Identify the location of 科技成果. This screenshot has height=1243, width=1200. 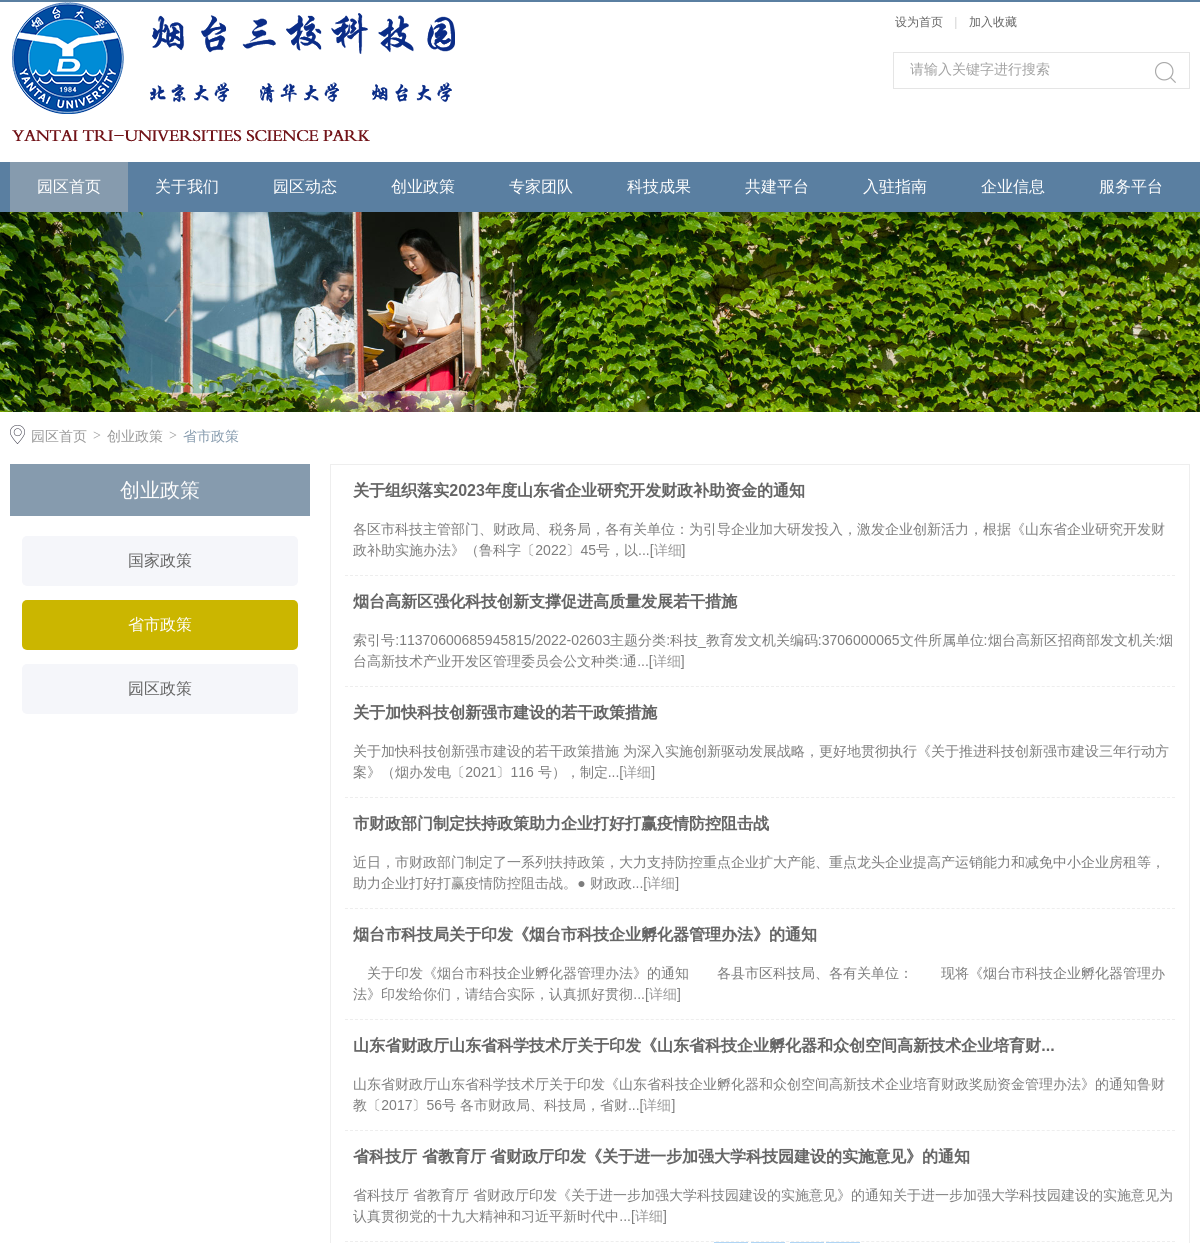
(659, 186).